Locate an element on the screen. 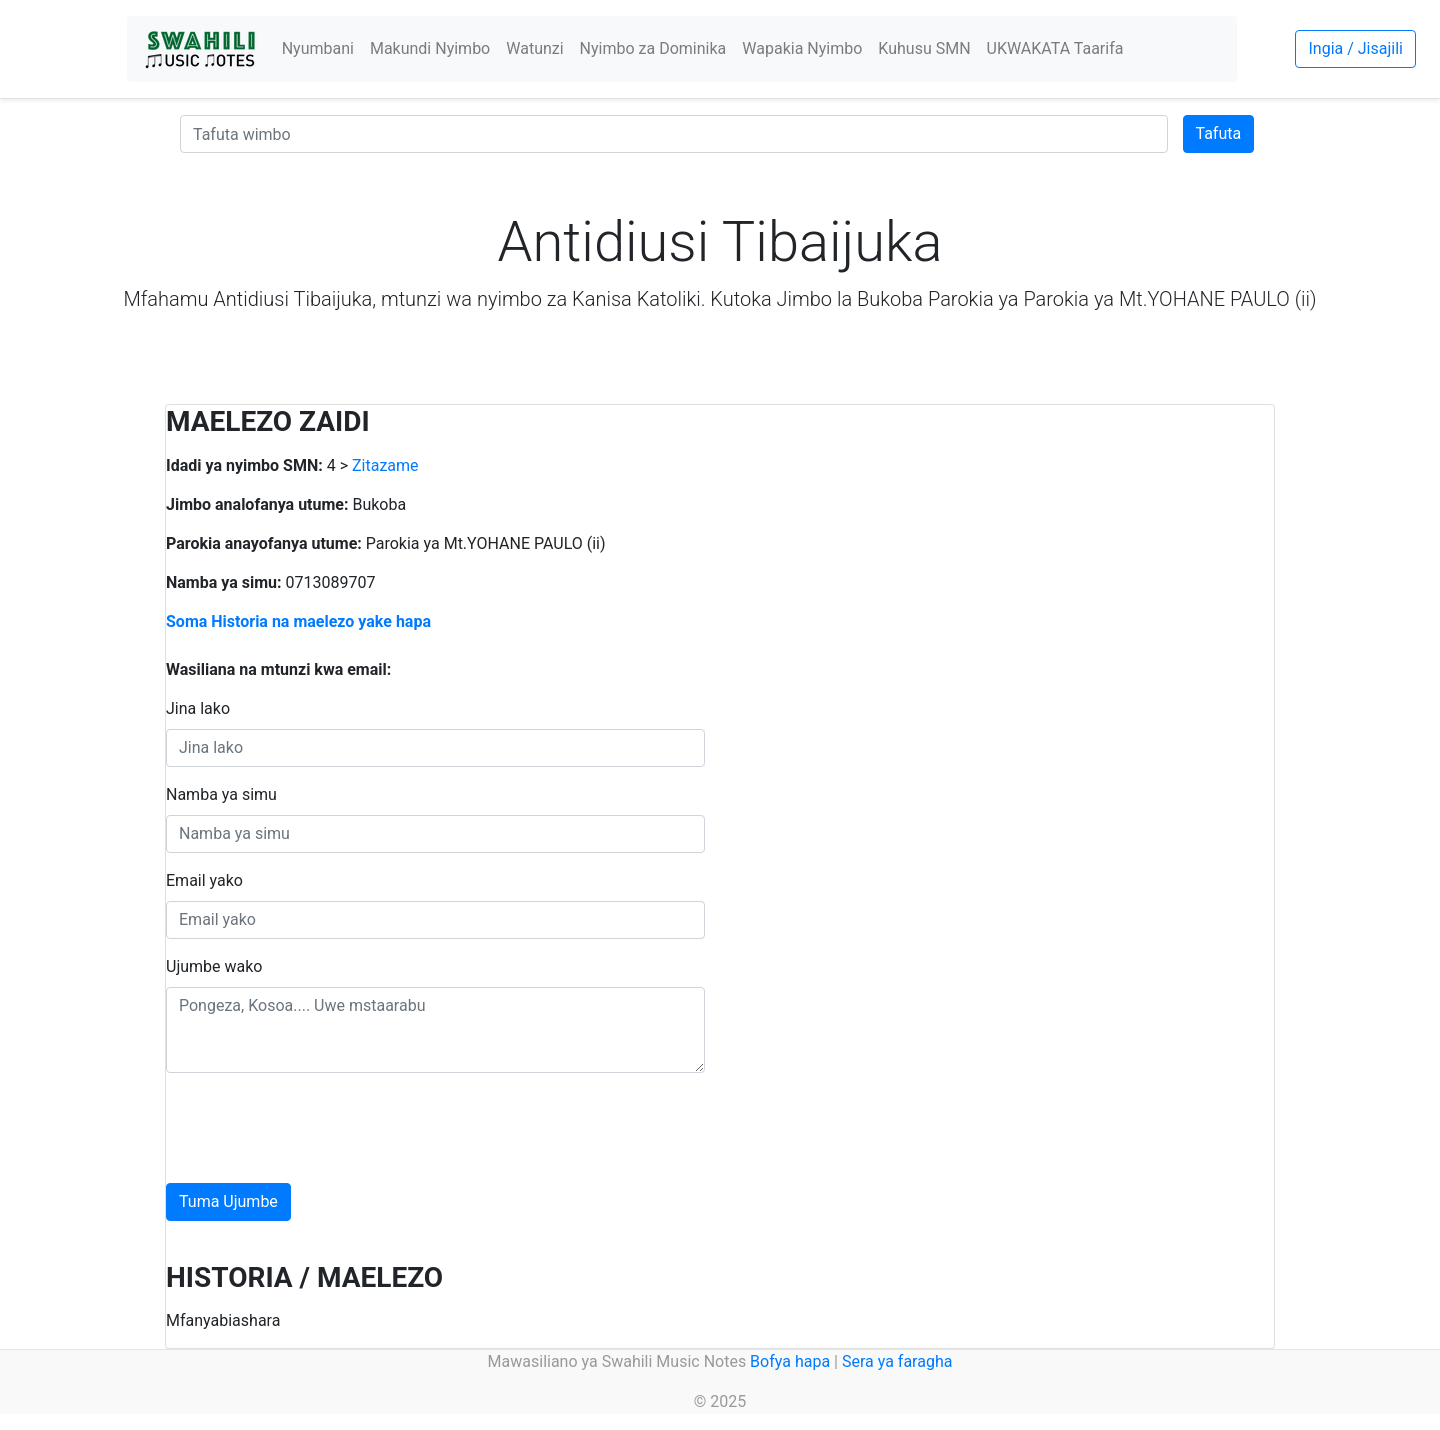  [presentation] is located at coordinates (318, 1128).